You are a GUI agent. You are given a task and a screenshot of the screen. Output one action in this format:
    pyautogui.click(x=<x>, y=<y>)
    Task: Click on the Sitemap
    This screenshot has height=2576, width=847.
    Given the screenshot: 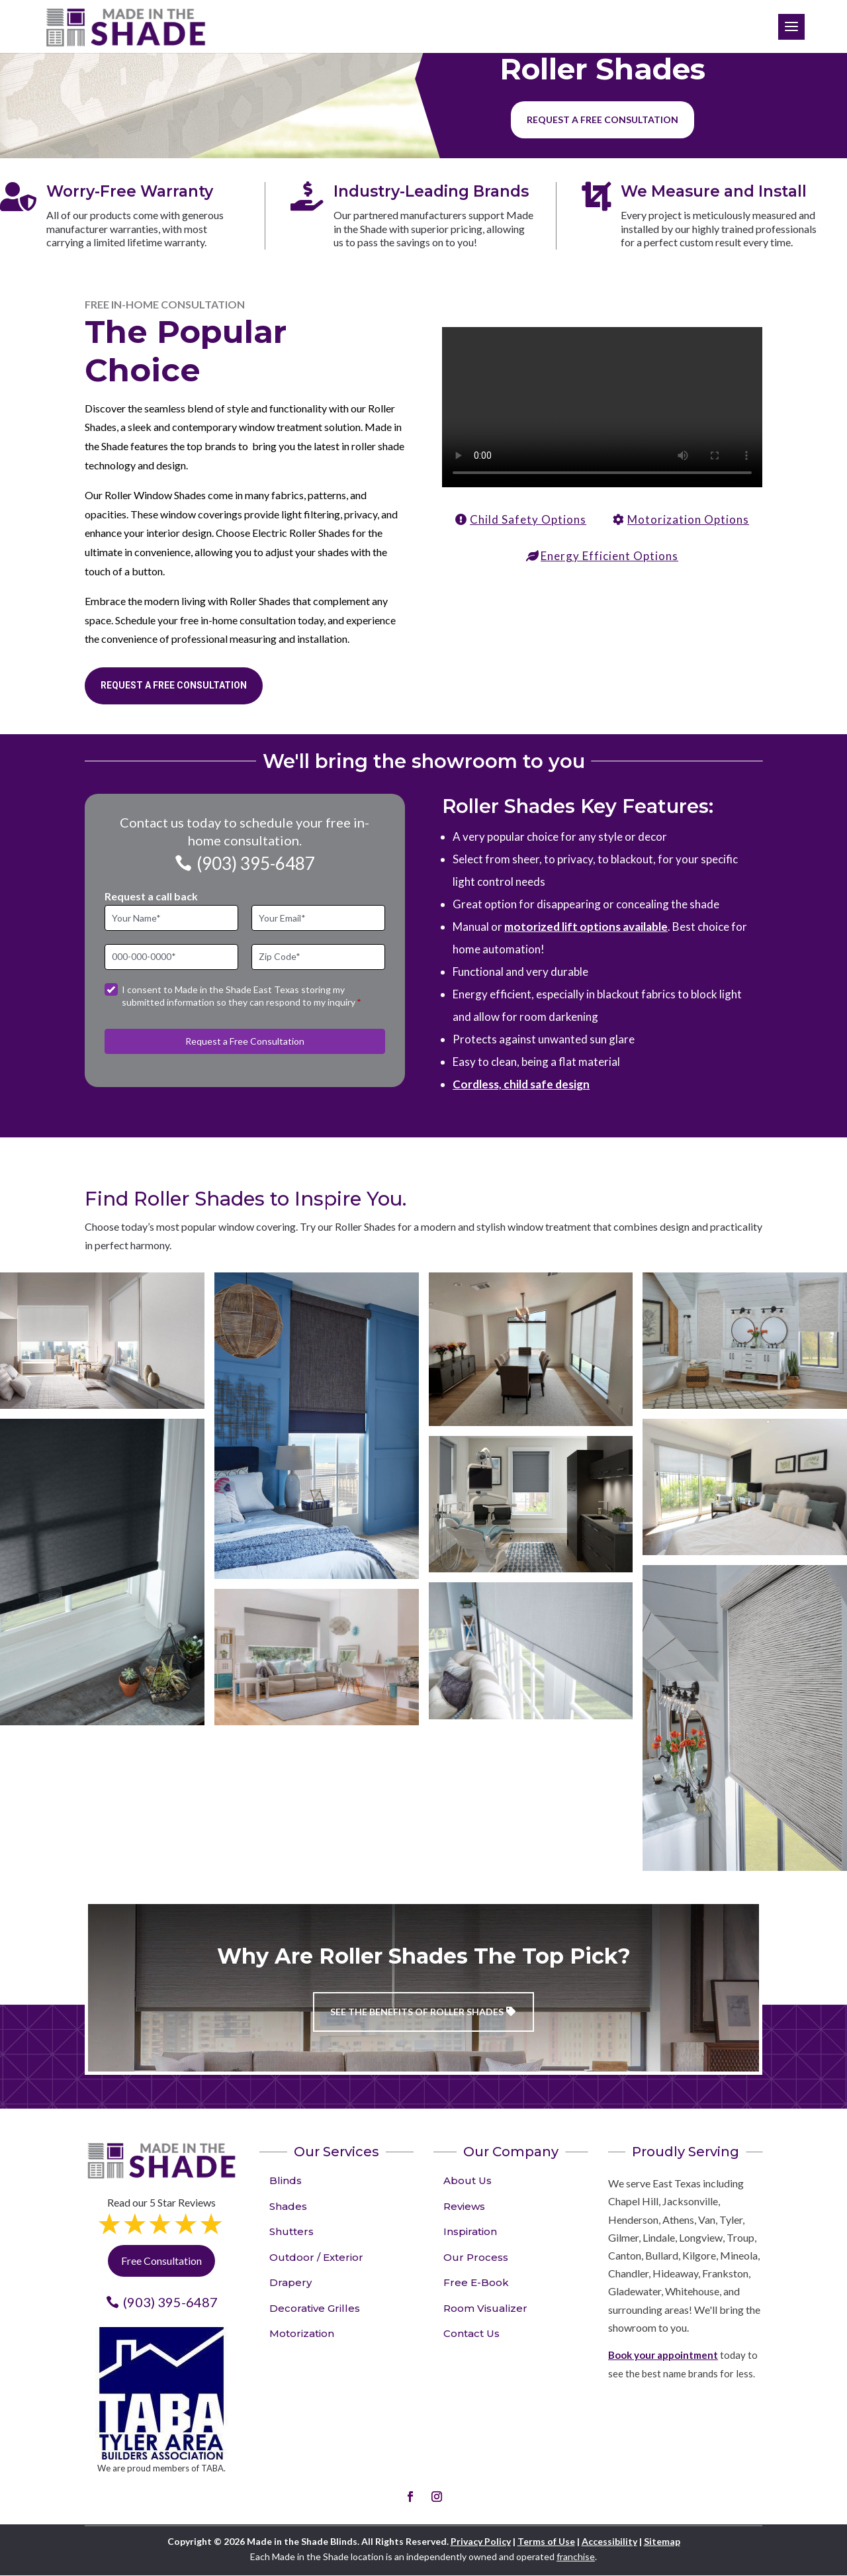 What is the action you would take?
    pyautogui.click(x=662, y=2541)
    